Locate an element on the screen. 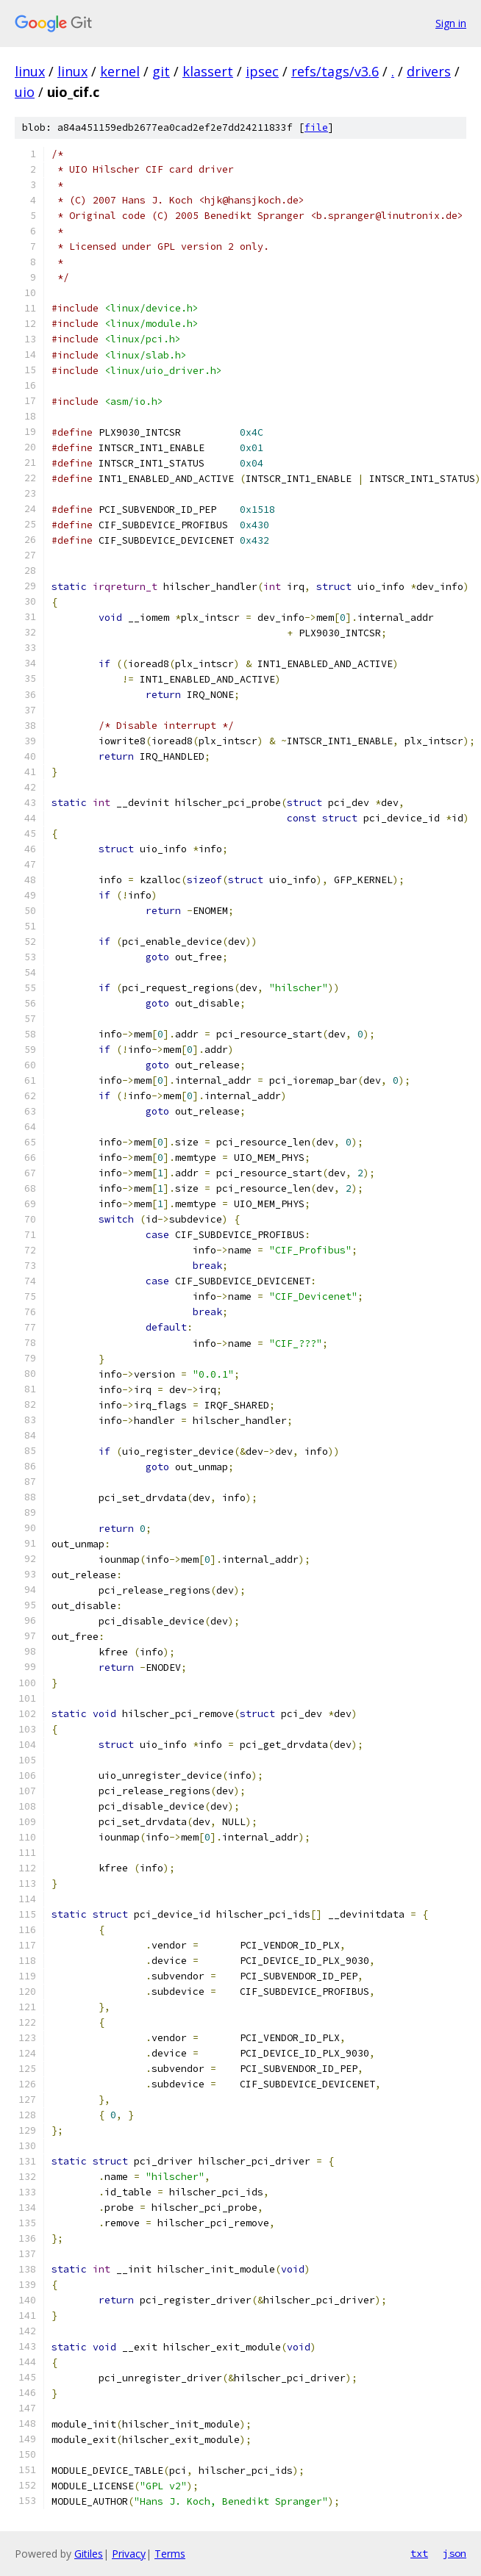 The image size is (481, 2576). drivers is located at coordinates (429, 71).